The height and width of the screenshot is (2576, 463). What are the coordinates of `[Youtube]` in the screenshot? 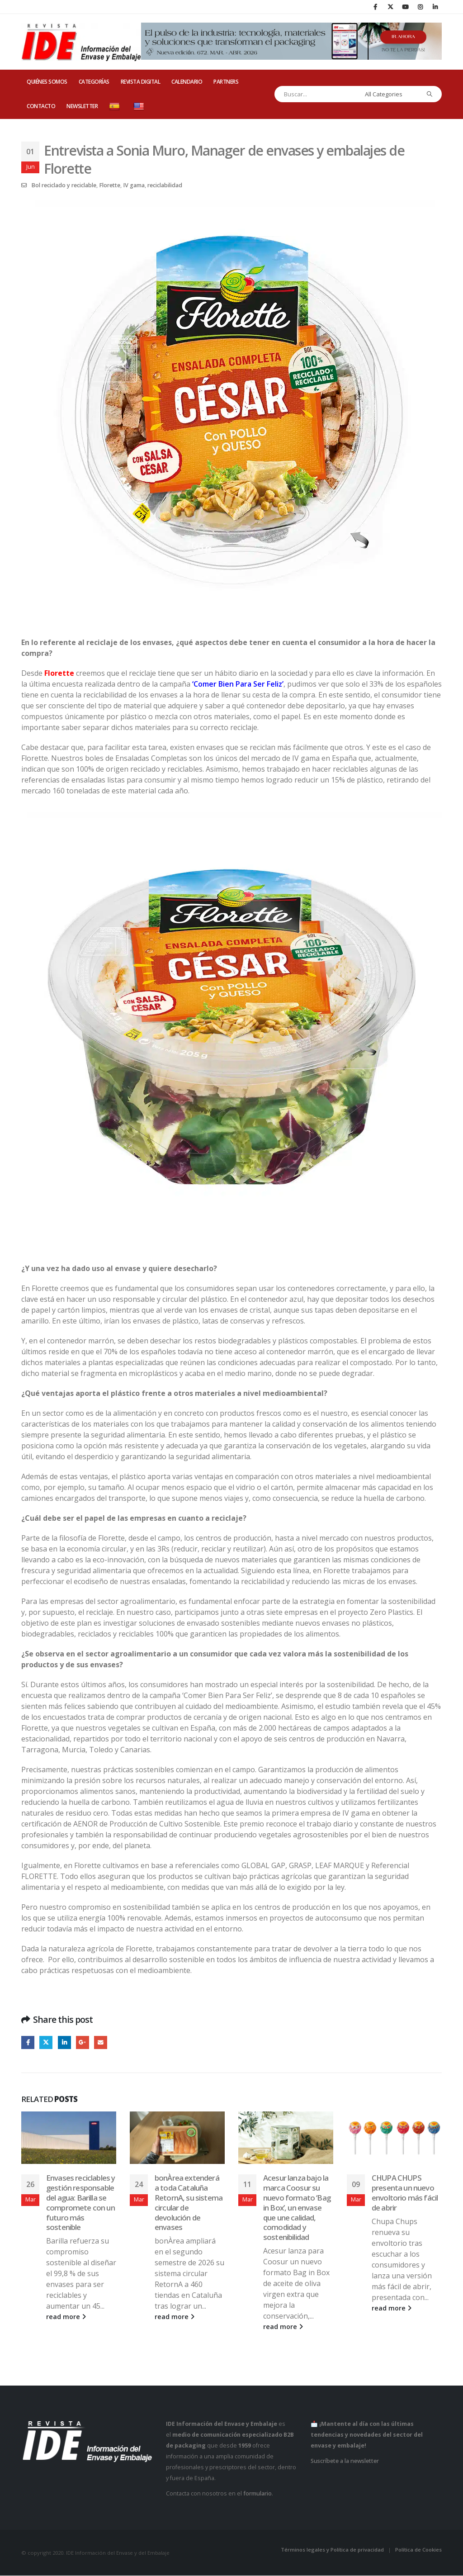 It's located at (405, 6).